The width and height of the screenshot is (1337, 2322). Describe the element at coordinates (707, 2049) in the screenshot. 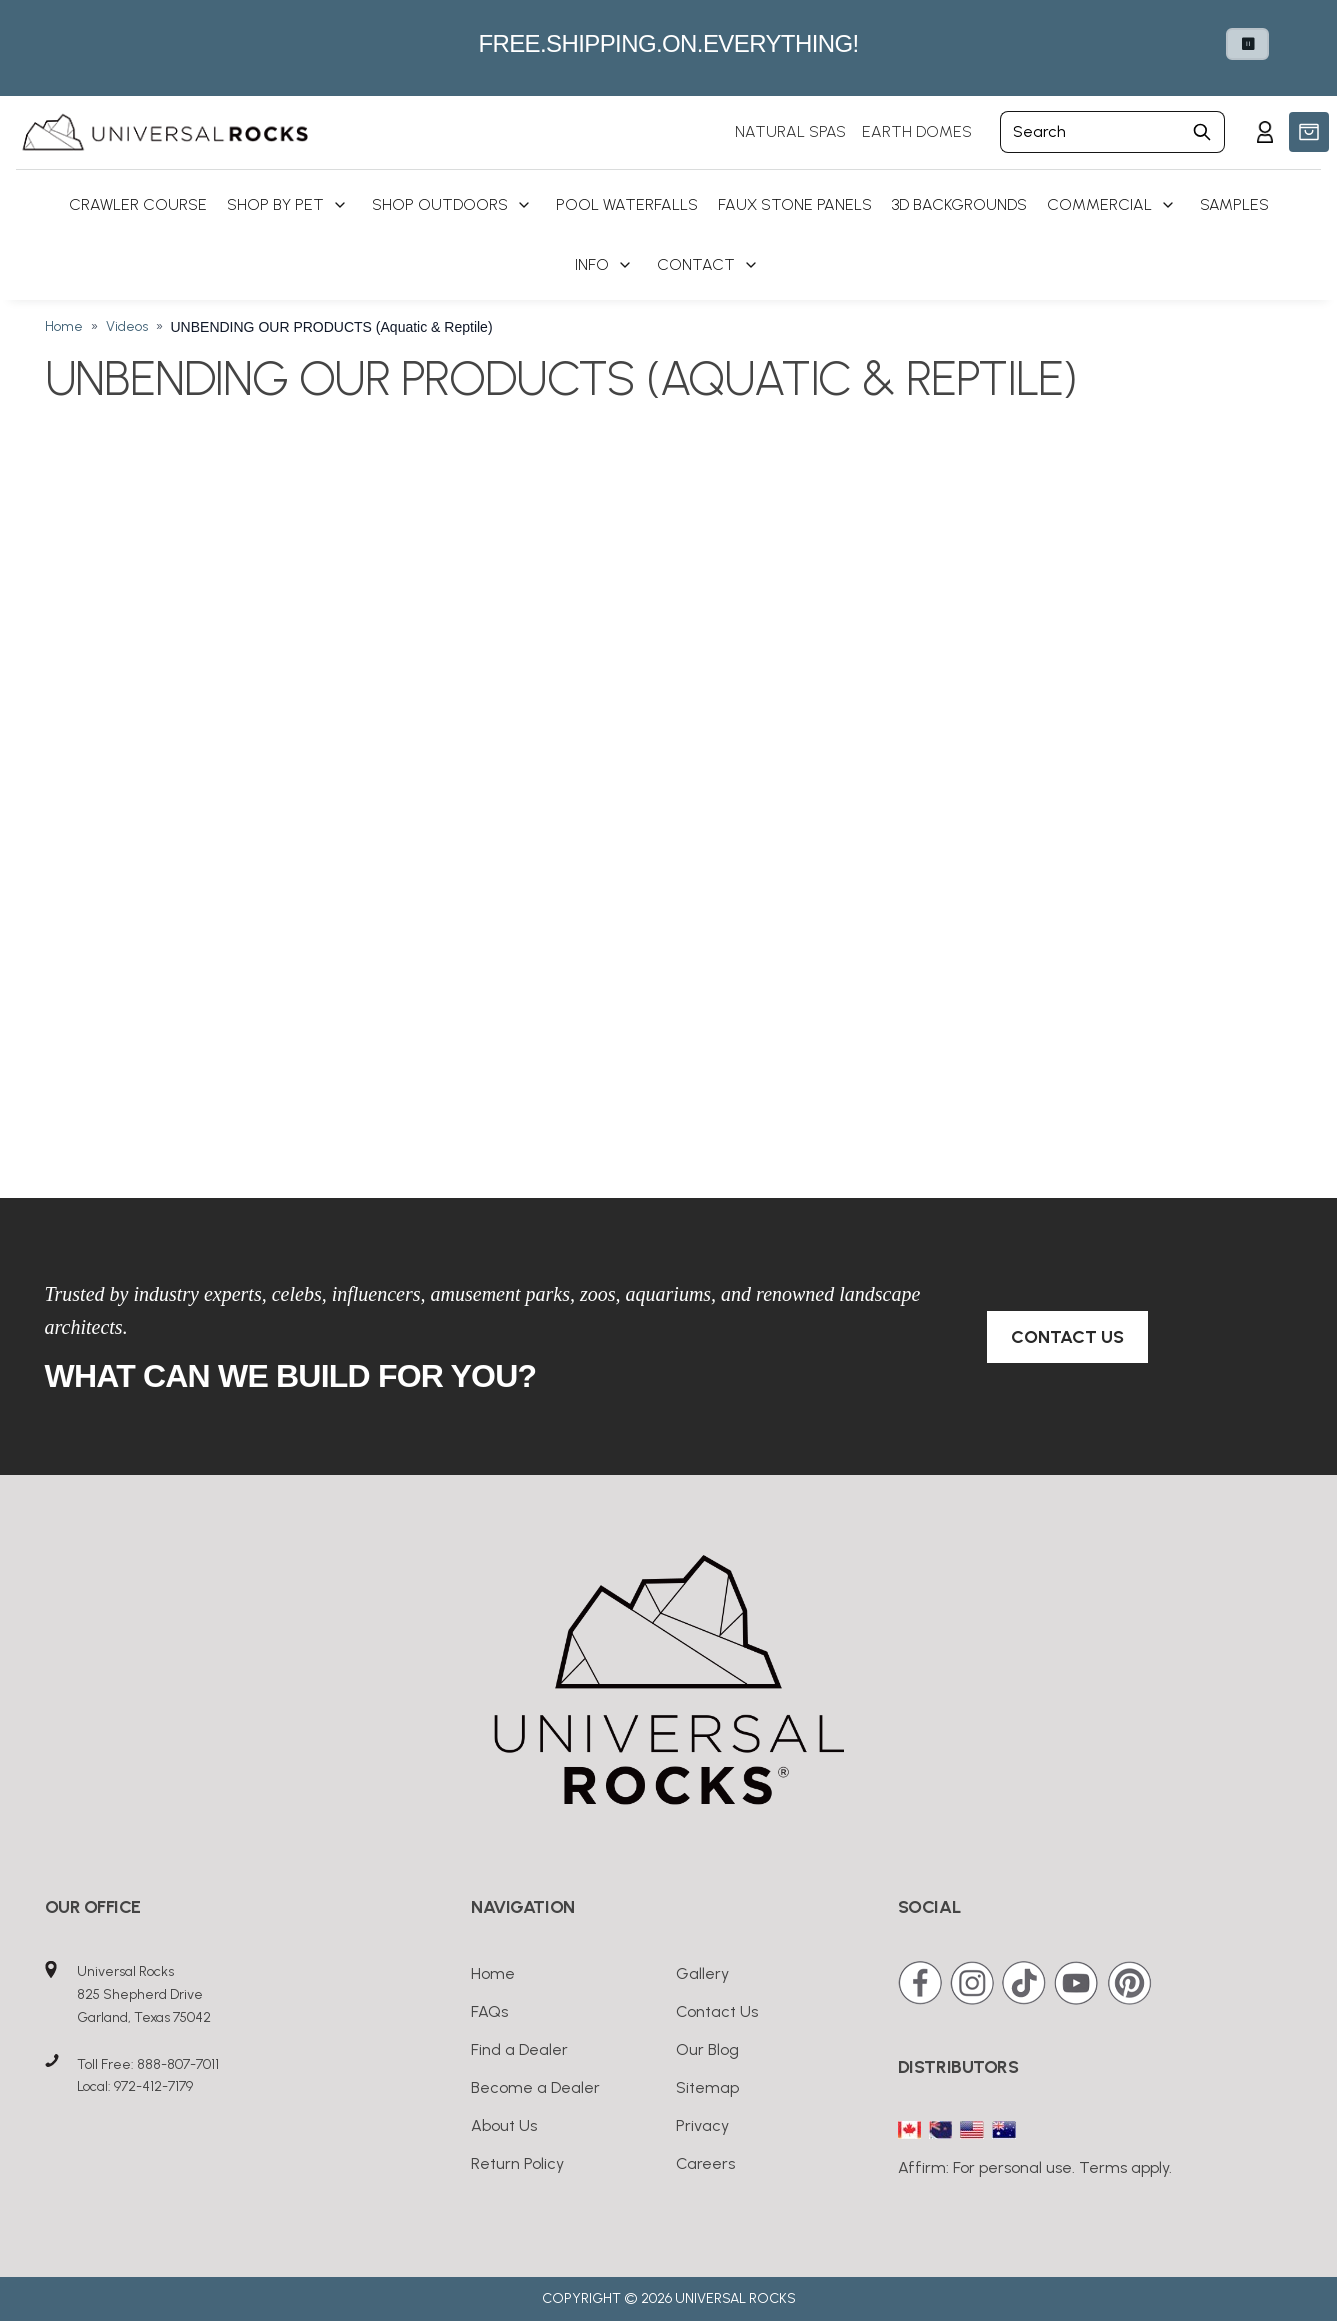

I see `Our Blog` at that location.